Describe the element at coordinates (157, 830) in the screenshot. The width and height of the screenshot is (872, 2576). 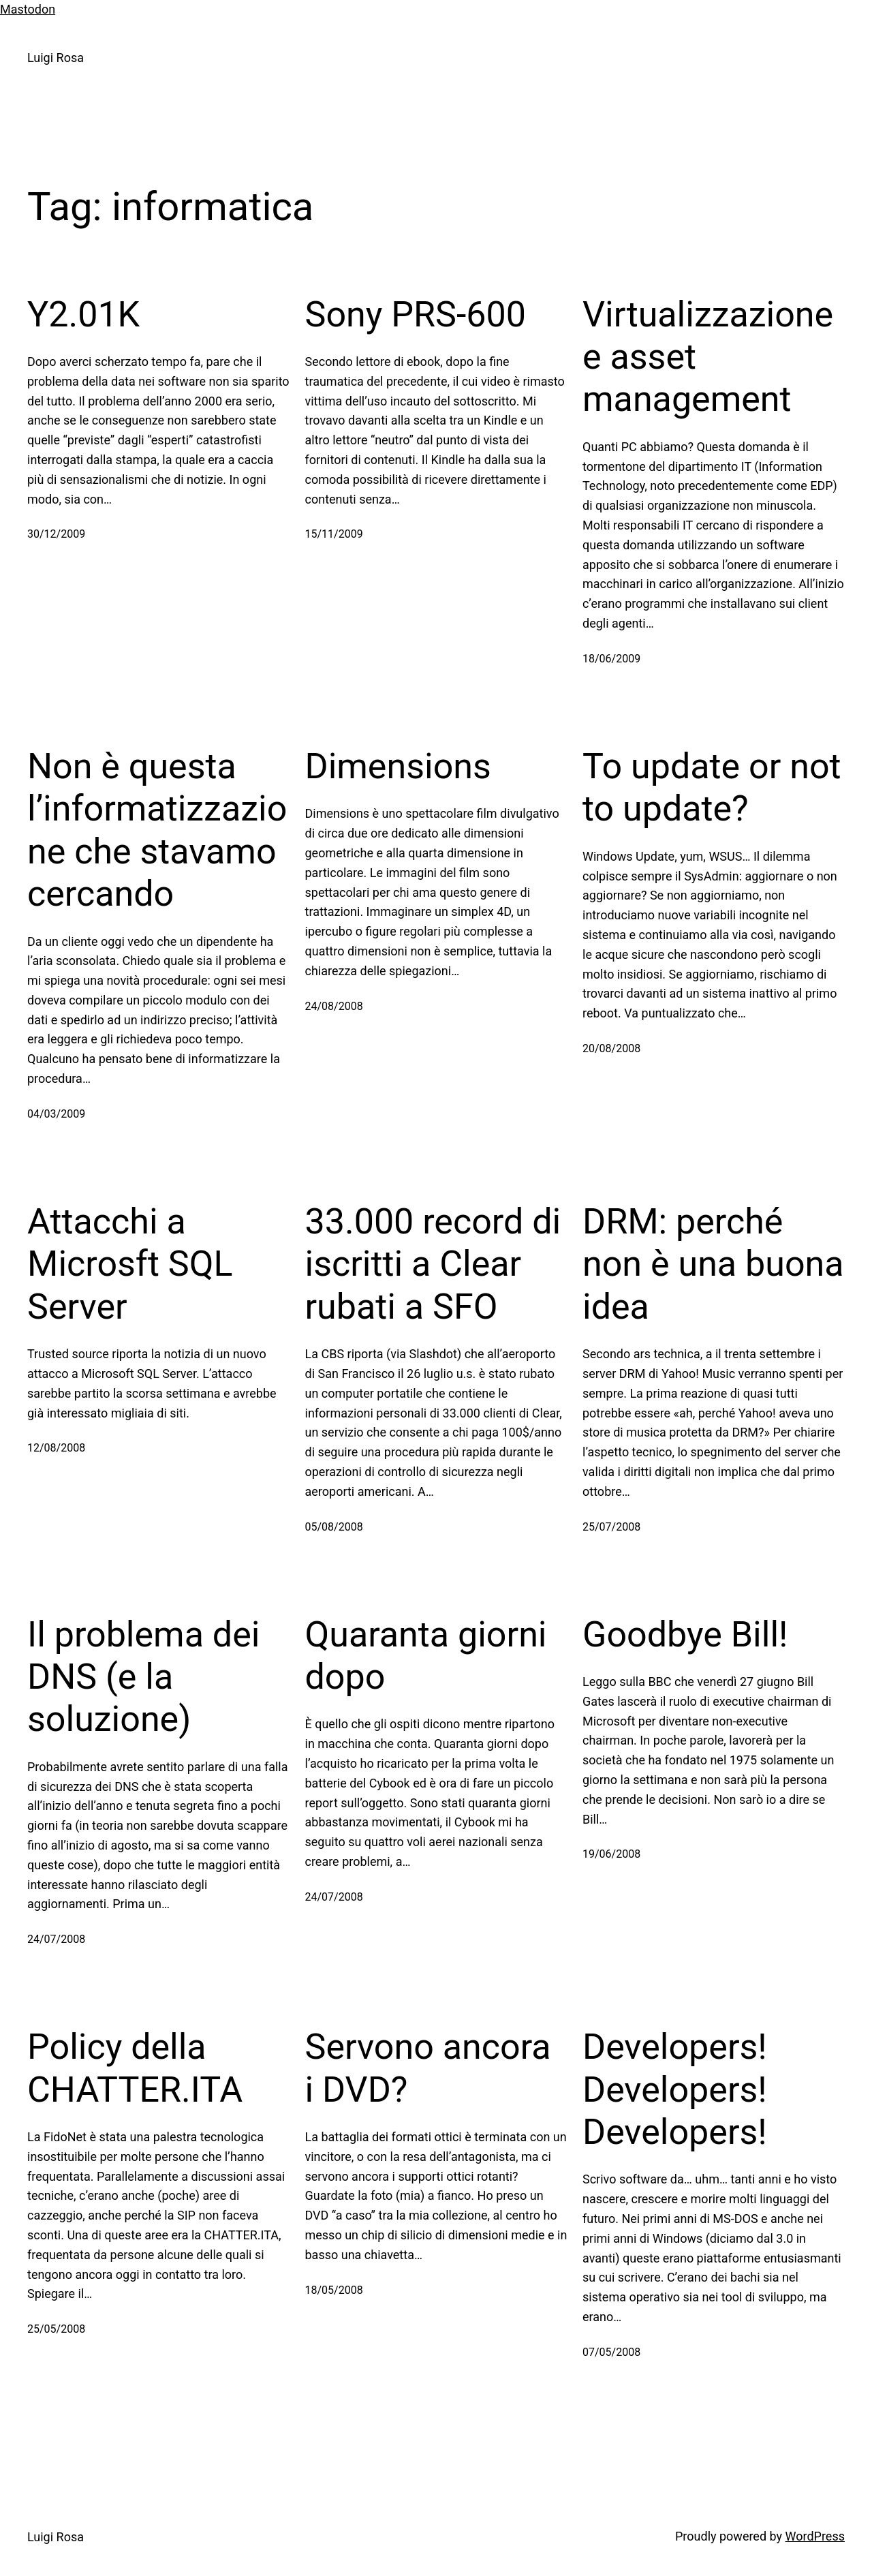
I see `Non è questa l’informatizzazione che stavamo cercando` at that location.